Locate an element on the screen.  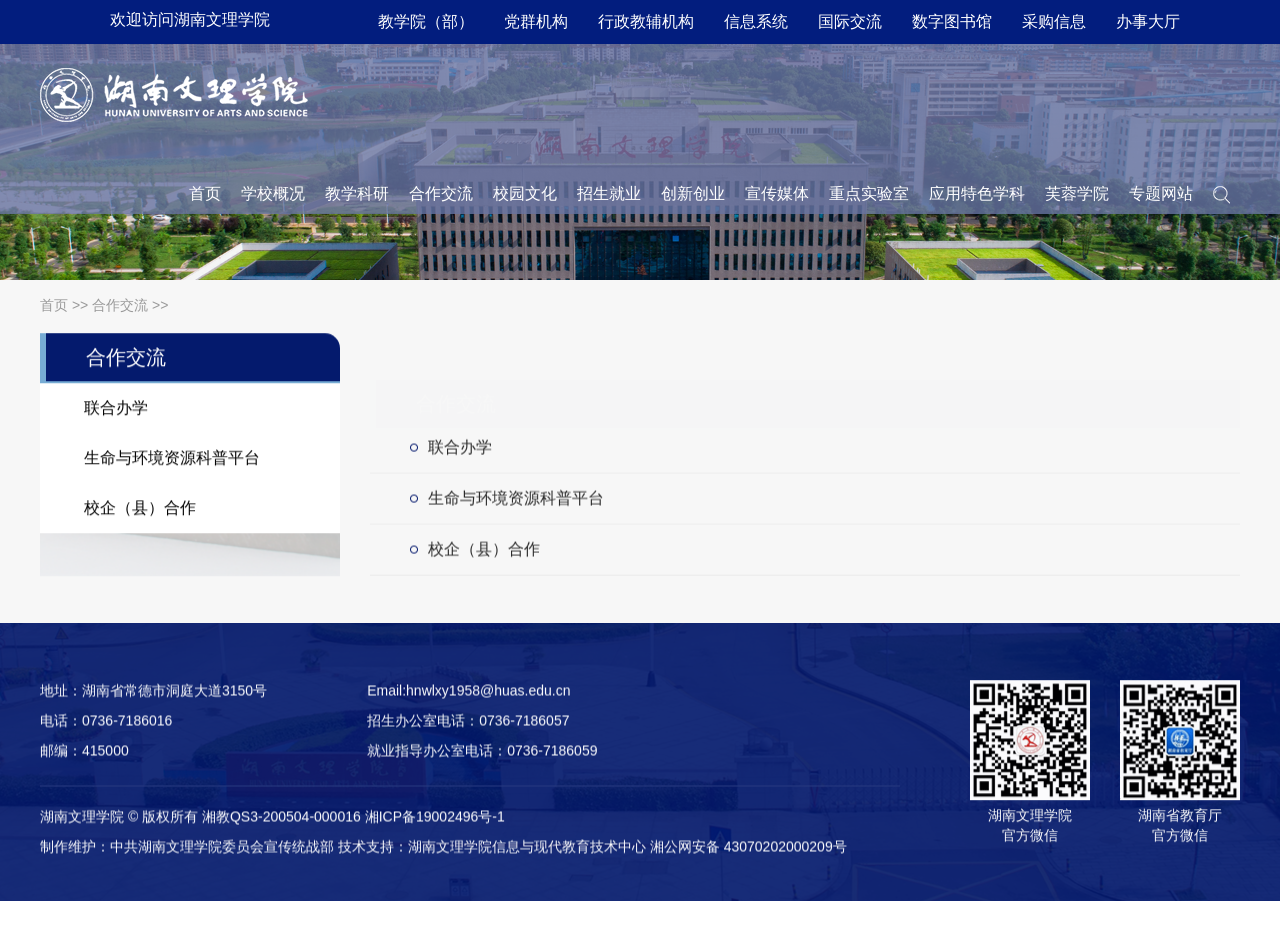
数字图书馆 is located at coordinates (952, 21).